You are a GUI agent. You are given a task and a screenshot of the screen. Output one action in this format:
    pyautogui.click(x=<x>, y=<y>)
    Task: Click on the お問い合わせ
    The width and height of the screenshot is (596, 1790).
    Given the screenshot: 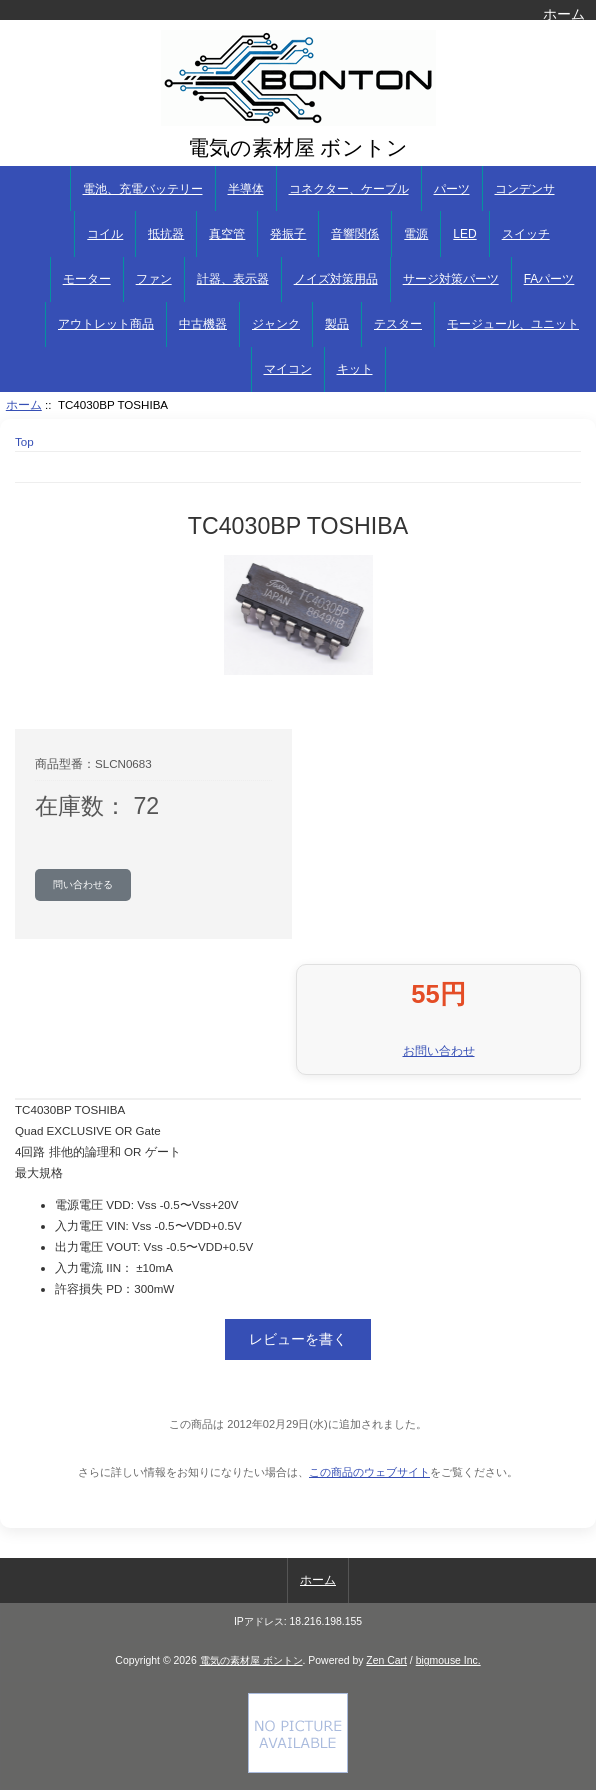 What is the action you would take?
    pyautogui.click(x=439, y=1050)
    